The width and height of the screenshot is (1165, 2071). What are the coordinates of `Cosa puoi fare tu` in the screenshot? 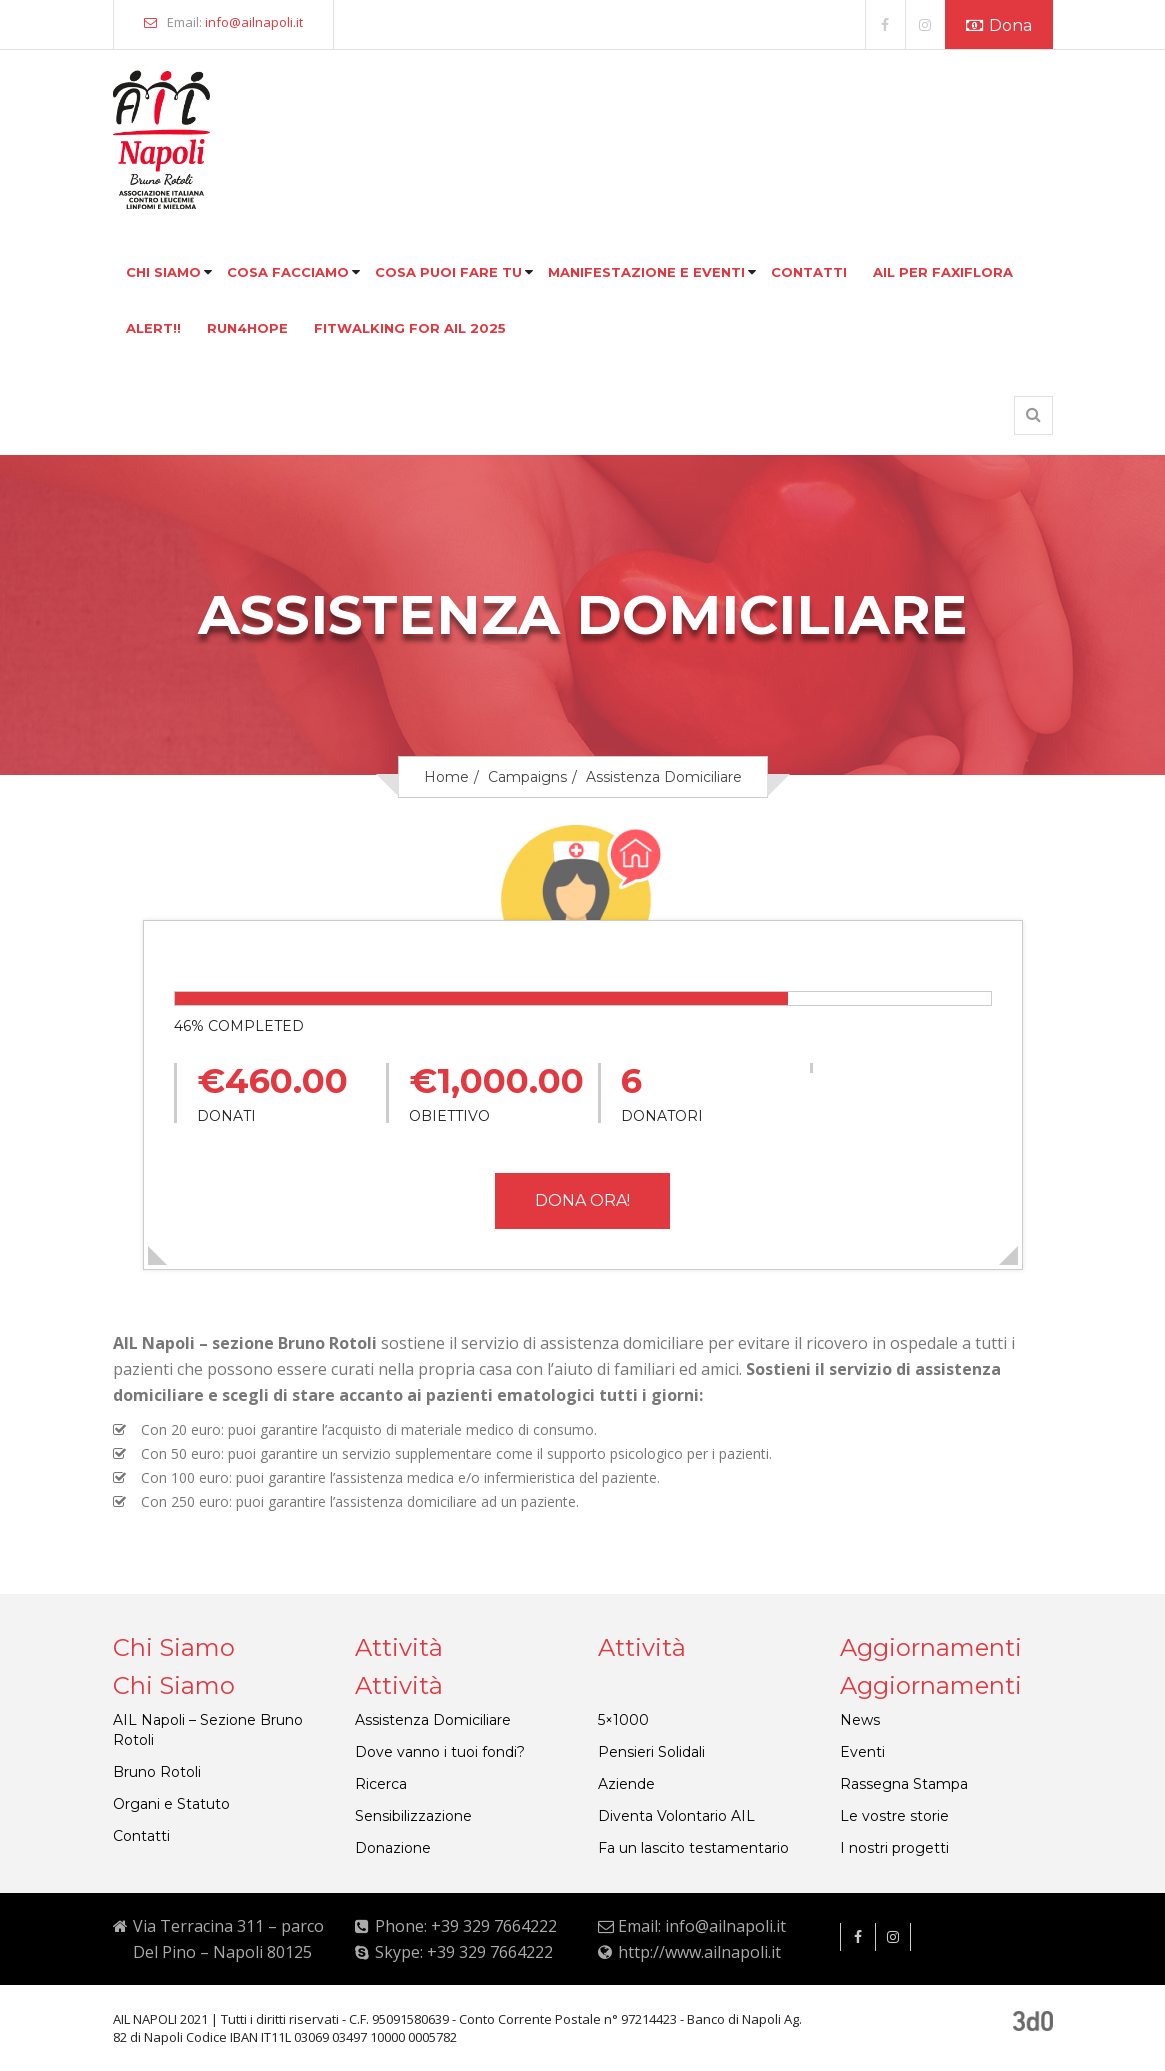 It's located at (448, 272).